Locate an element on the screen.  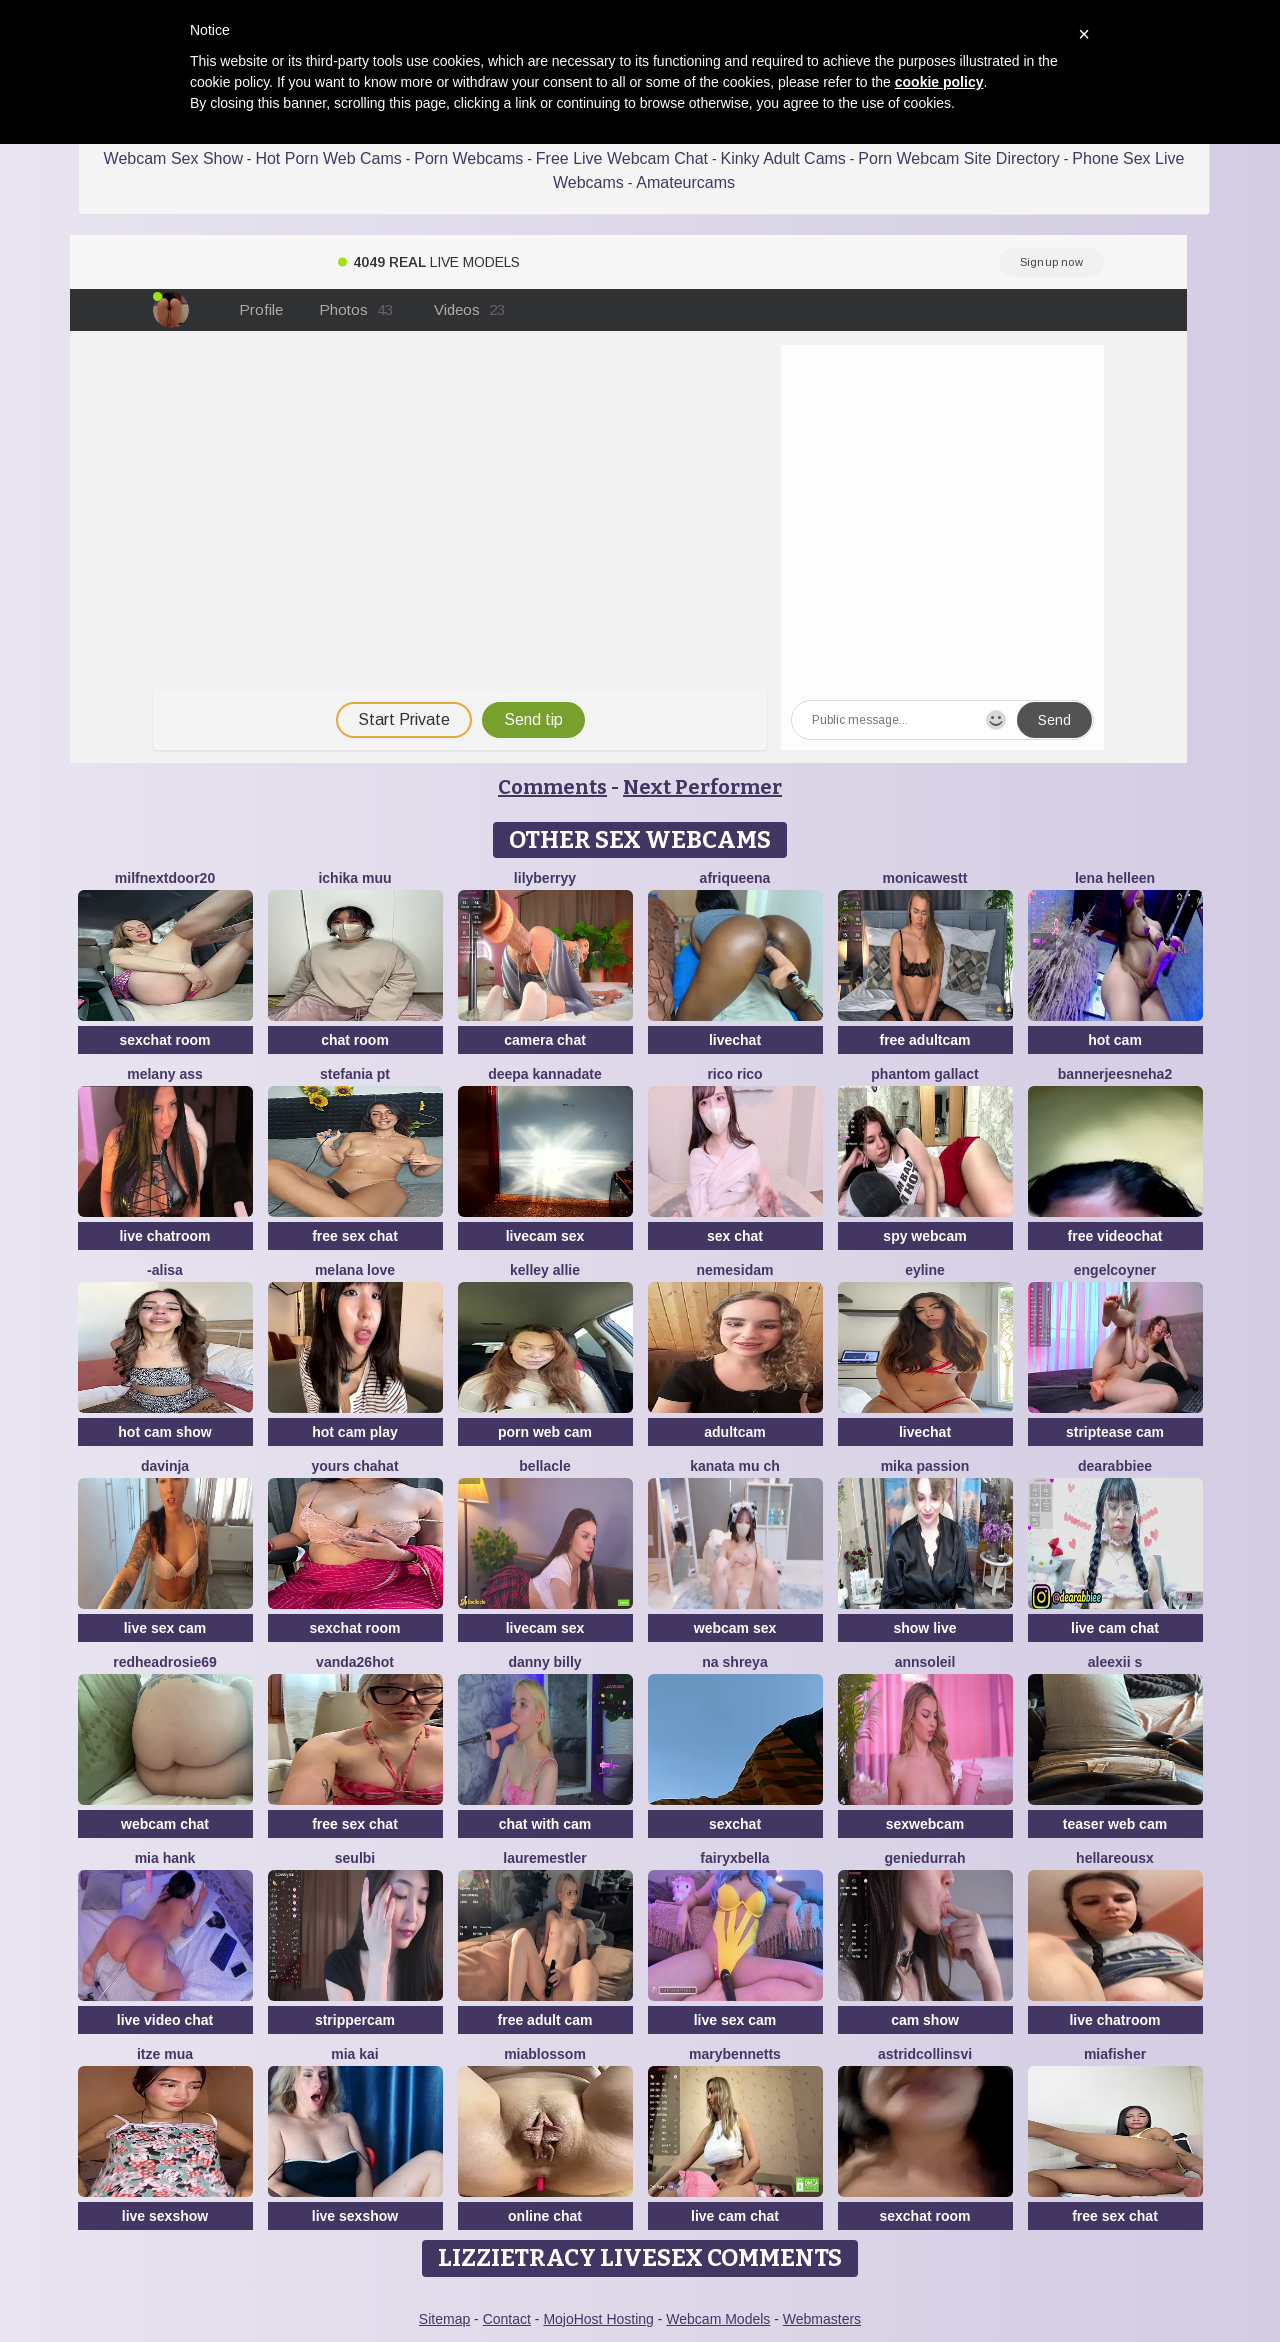
Deepa kannadate is located at coordinates (545, 1074).